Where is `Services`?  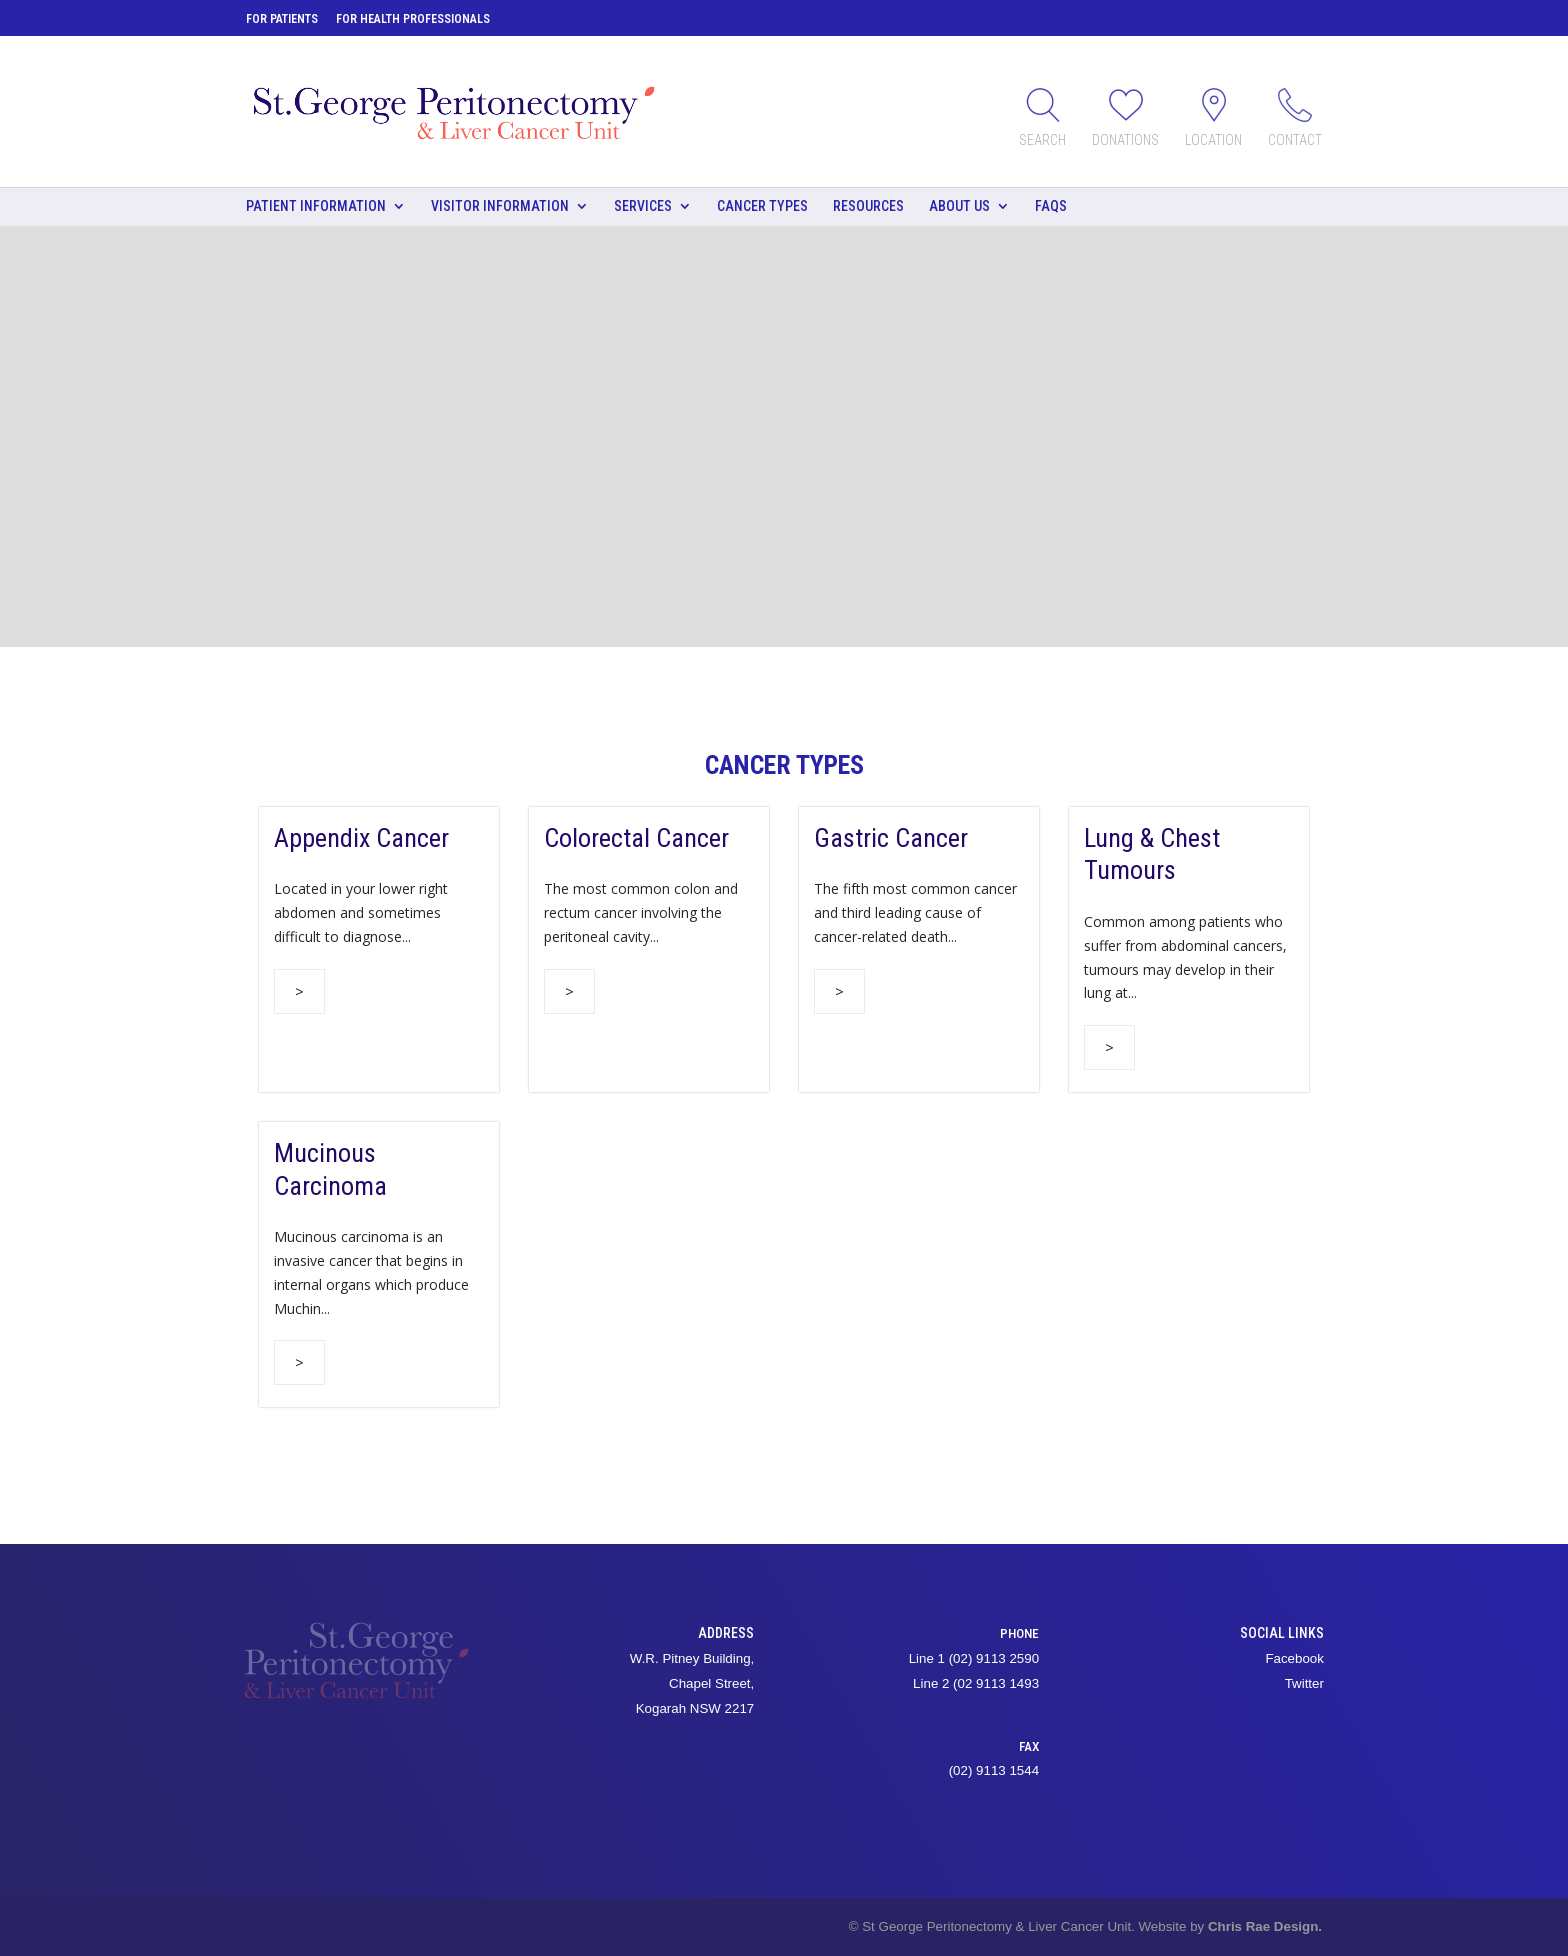 Services is located at coordinates (643, 206).